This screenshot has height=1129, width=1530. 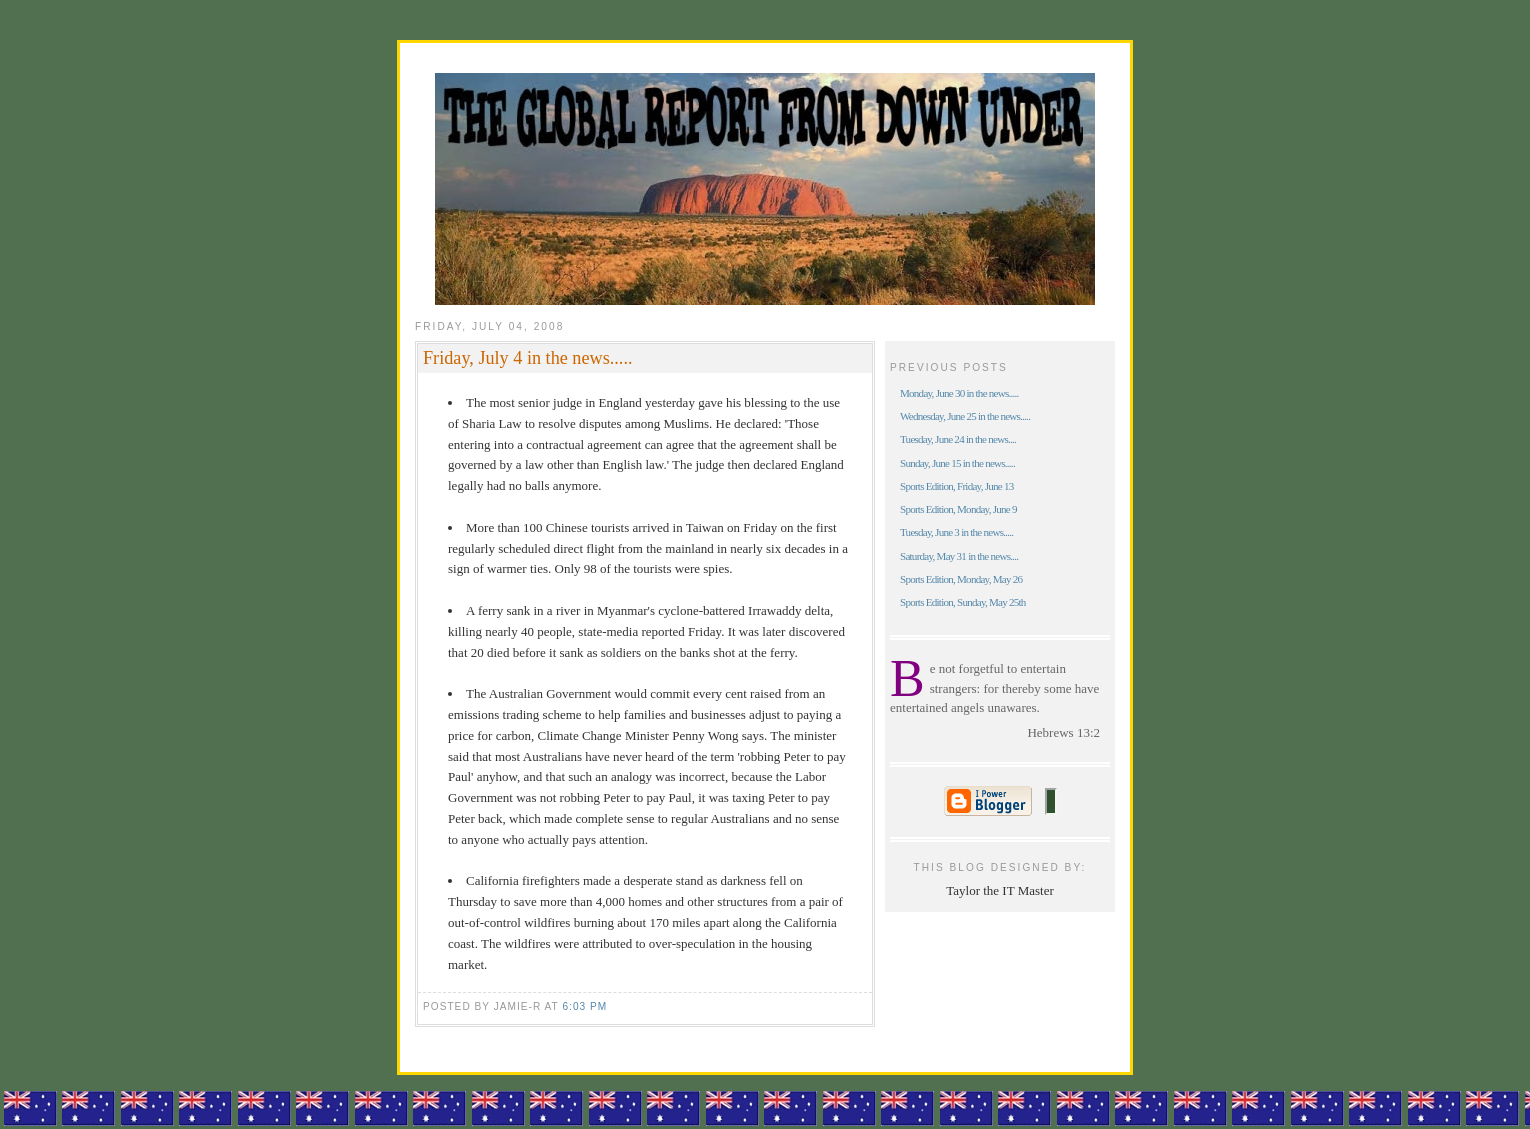 I want to click on Sunday, June 15 in the news....., so click(x=957, y=463).